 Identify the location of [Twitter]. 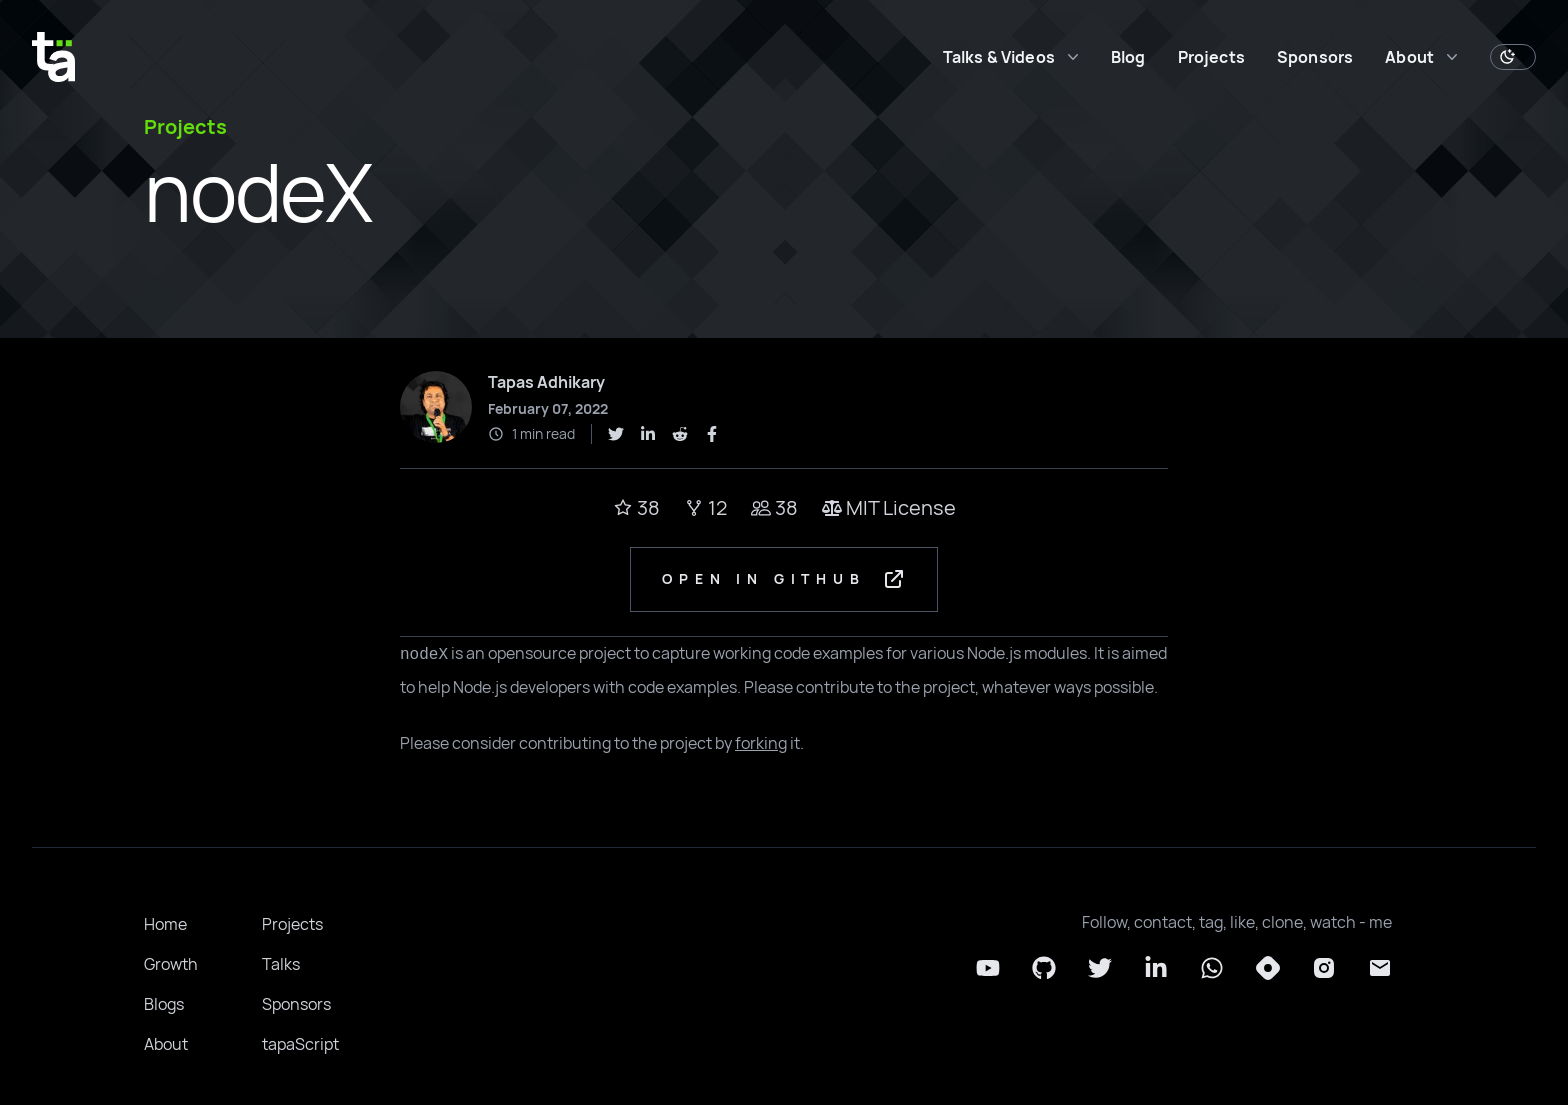
(1100, 969).